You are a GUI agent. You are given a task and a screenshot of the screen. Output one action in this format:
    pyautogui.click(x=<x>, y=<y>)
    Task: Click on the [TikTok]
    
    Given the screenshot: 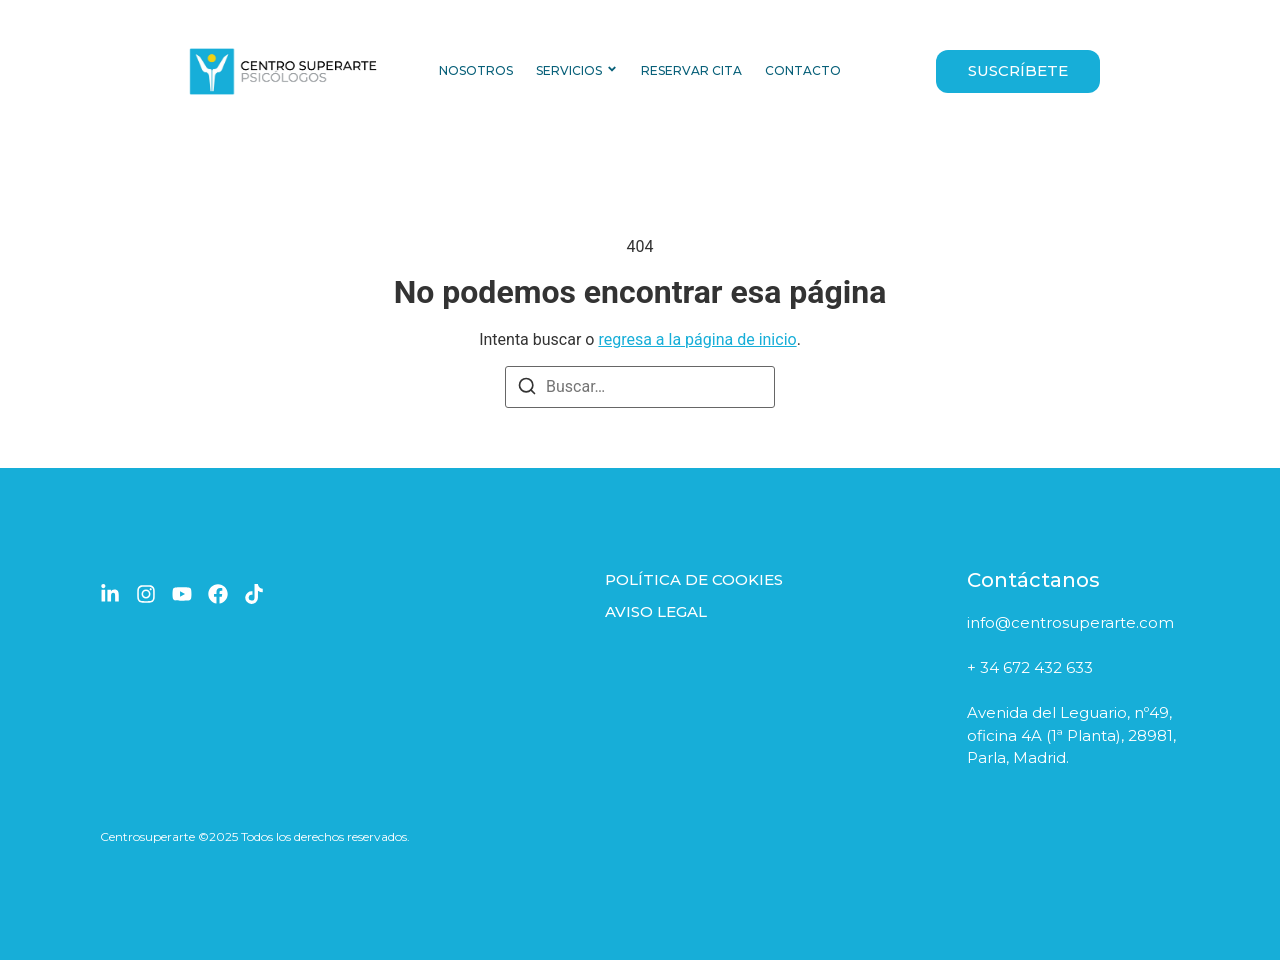 What is the action you would take?
    pyautogui.click(x=254, y=594)
    